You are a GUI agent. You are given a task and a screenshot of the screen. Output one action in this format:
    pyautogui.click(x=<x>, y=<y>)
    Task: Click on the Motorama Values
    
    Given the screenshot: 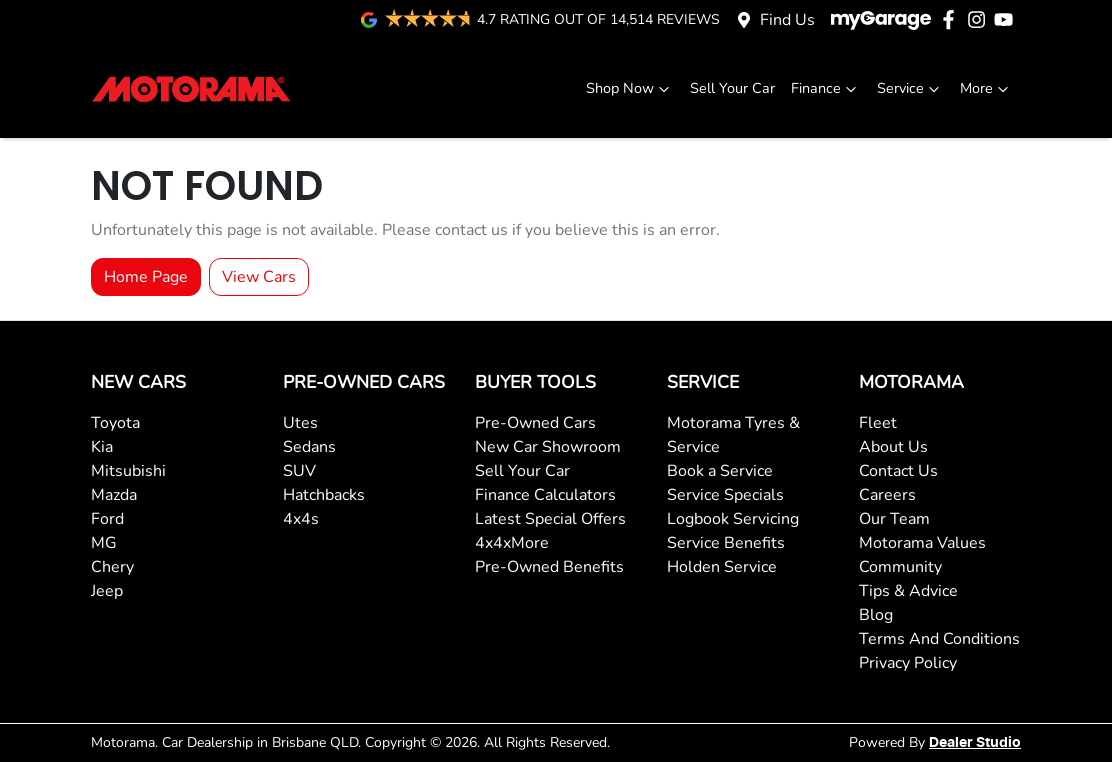 What is the action you would take?
    pyautogui.click(x=922, y=543)
    